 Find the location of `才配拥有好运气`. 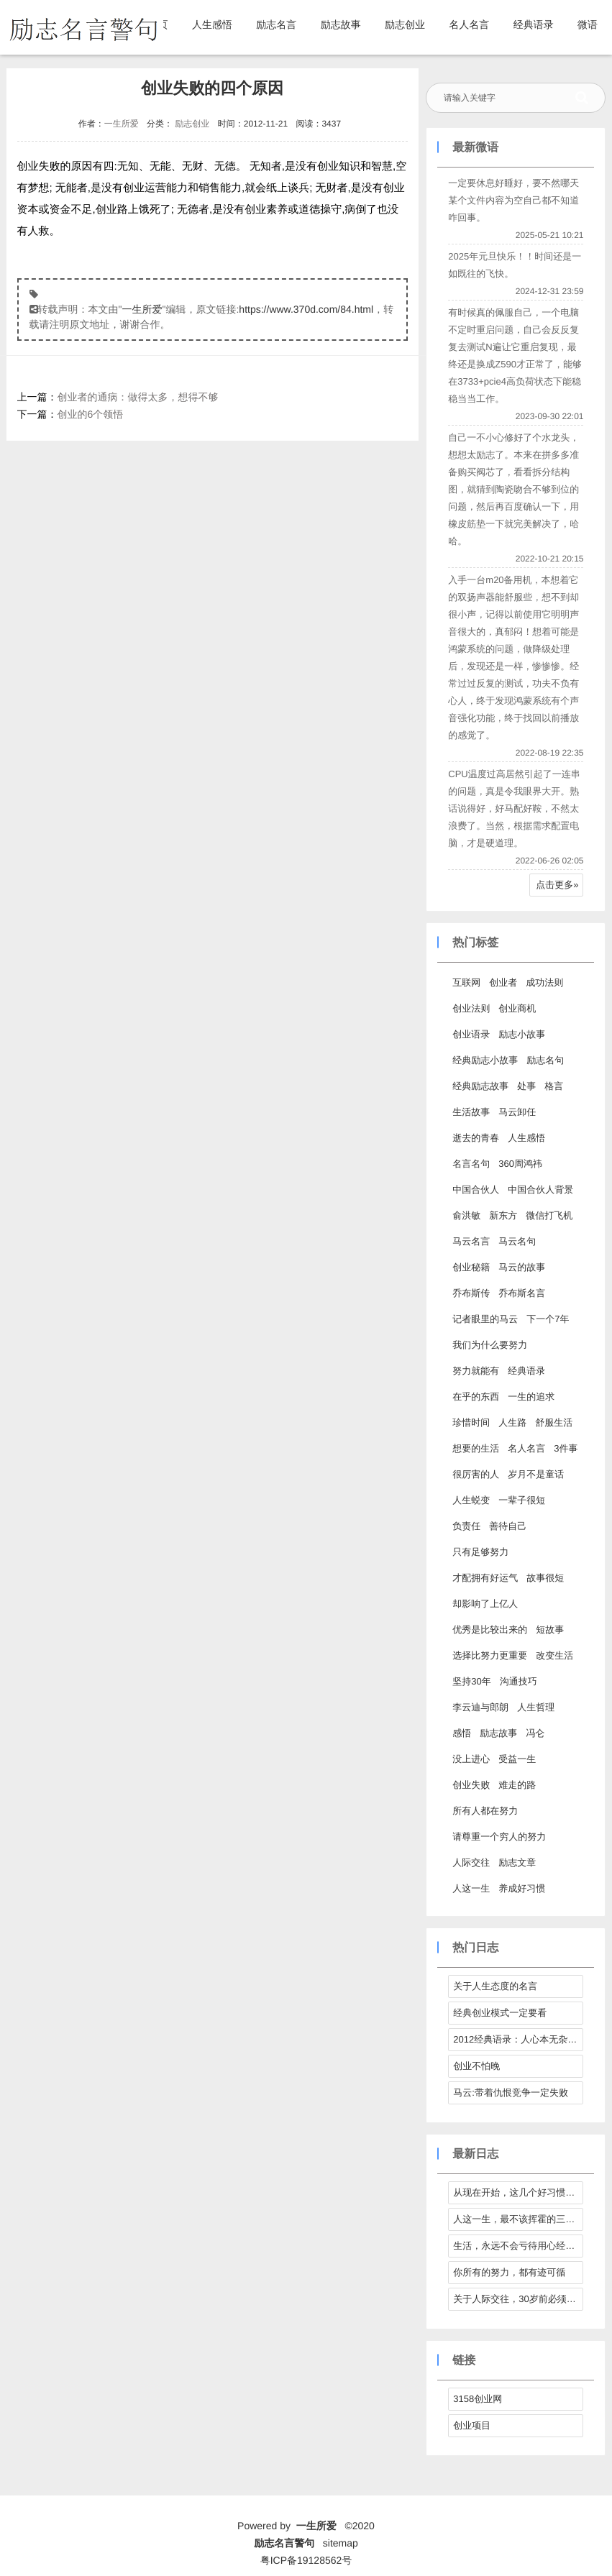

才配拥有好运气 is located at coordinates (485, 1577).